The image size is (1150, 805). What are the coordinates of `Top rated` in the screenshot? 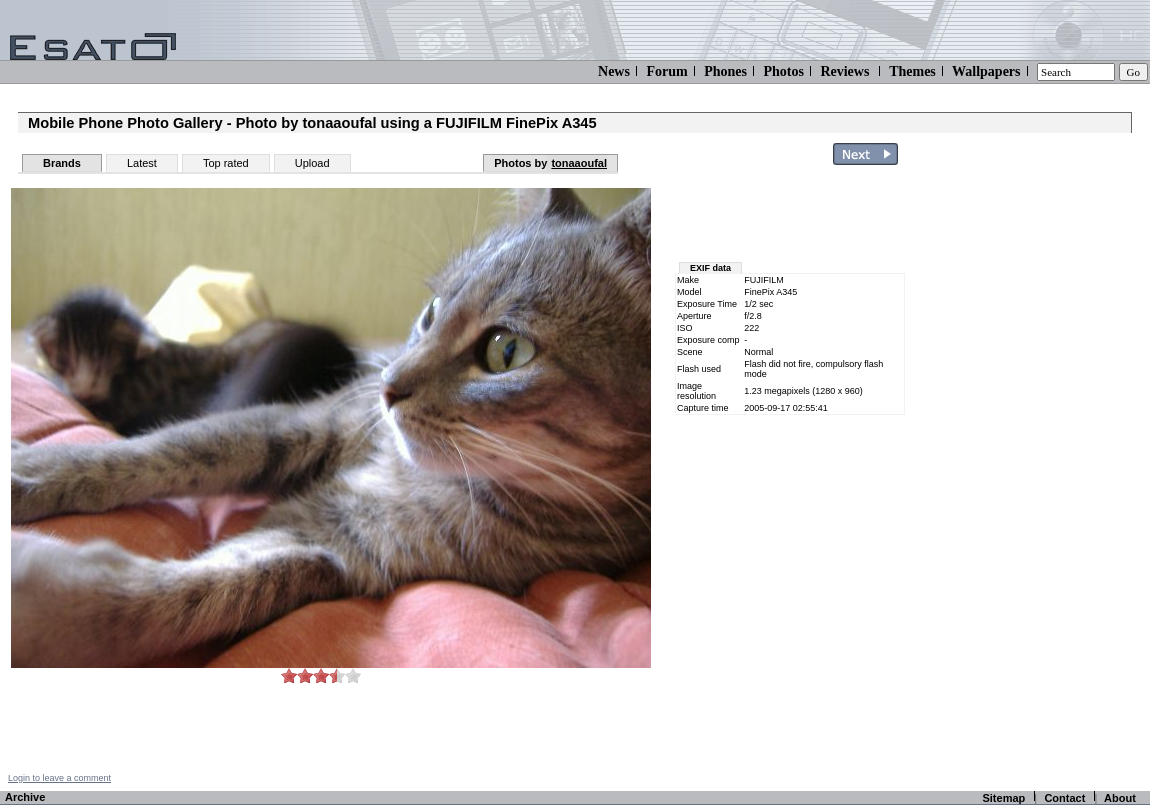 It's located at (226, 163).